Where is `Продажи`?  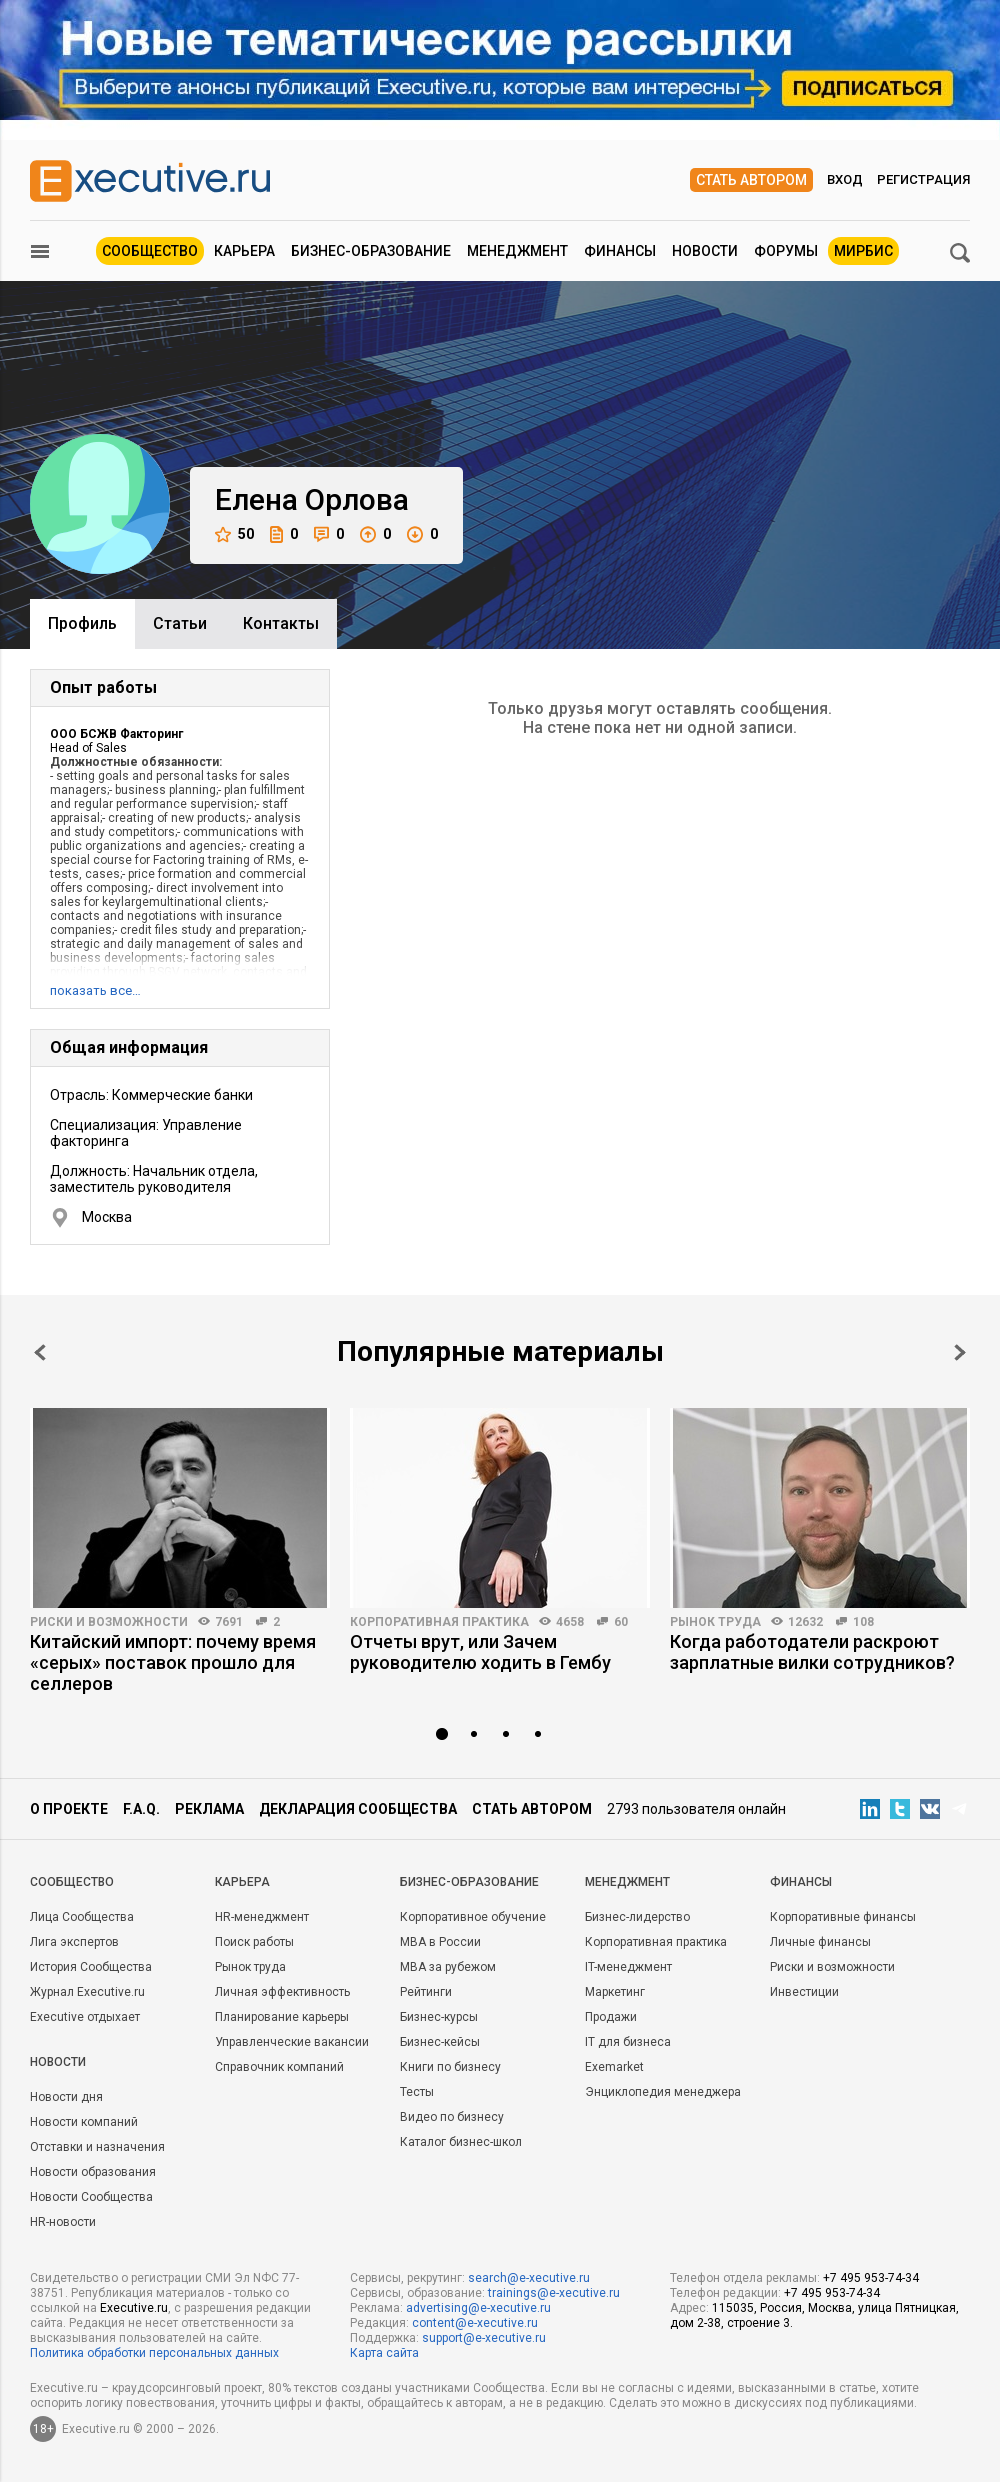
Продажи is located at coordinates (611, 2017).